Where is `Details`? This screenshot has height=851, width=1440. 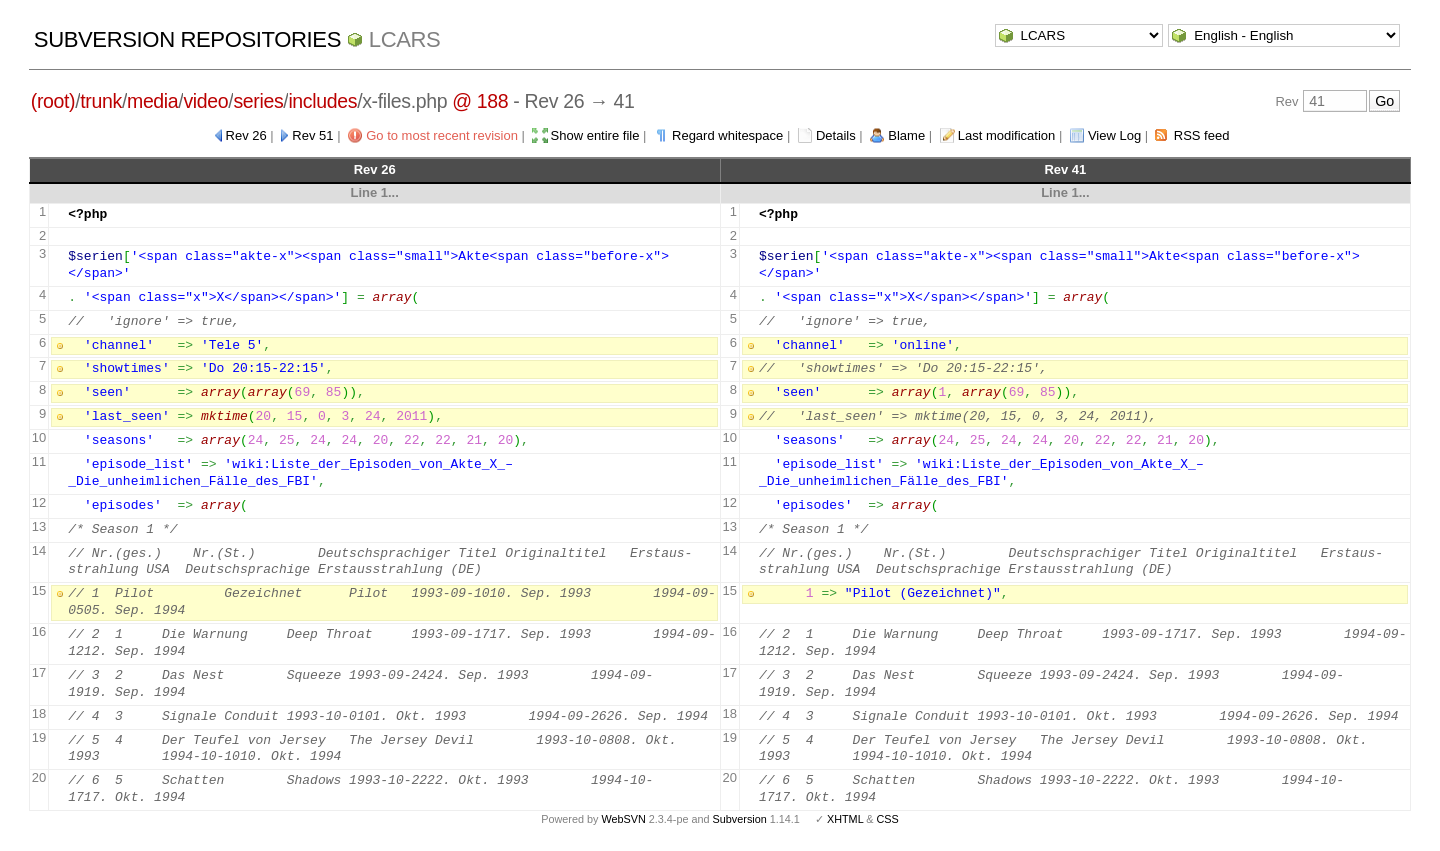
Details is located at coordinates (836, 135).